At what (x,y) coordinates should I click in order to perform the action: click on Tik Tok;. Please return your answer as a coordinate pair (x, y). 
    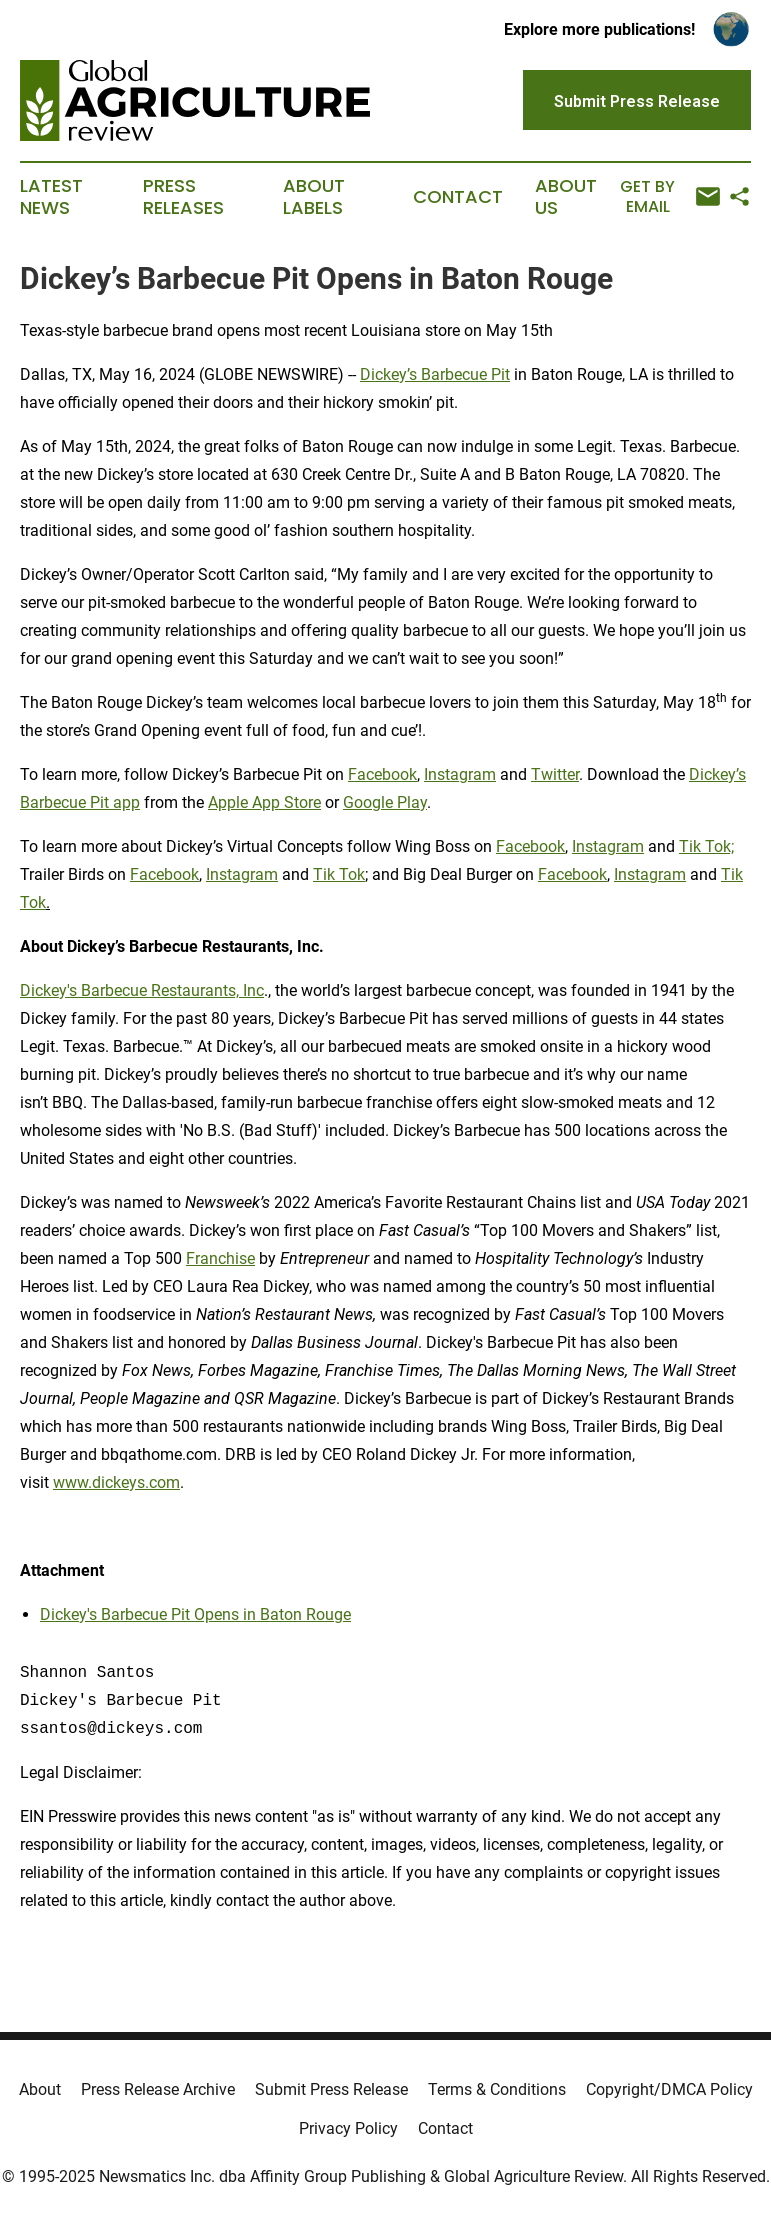
    Looking at the image, I should click on (706, 846).